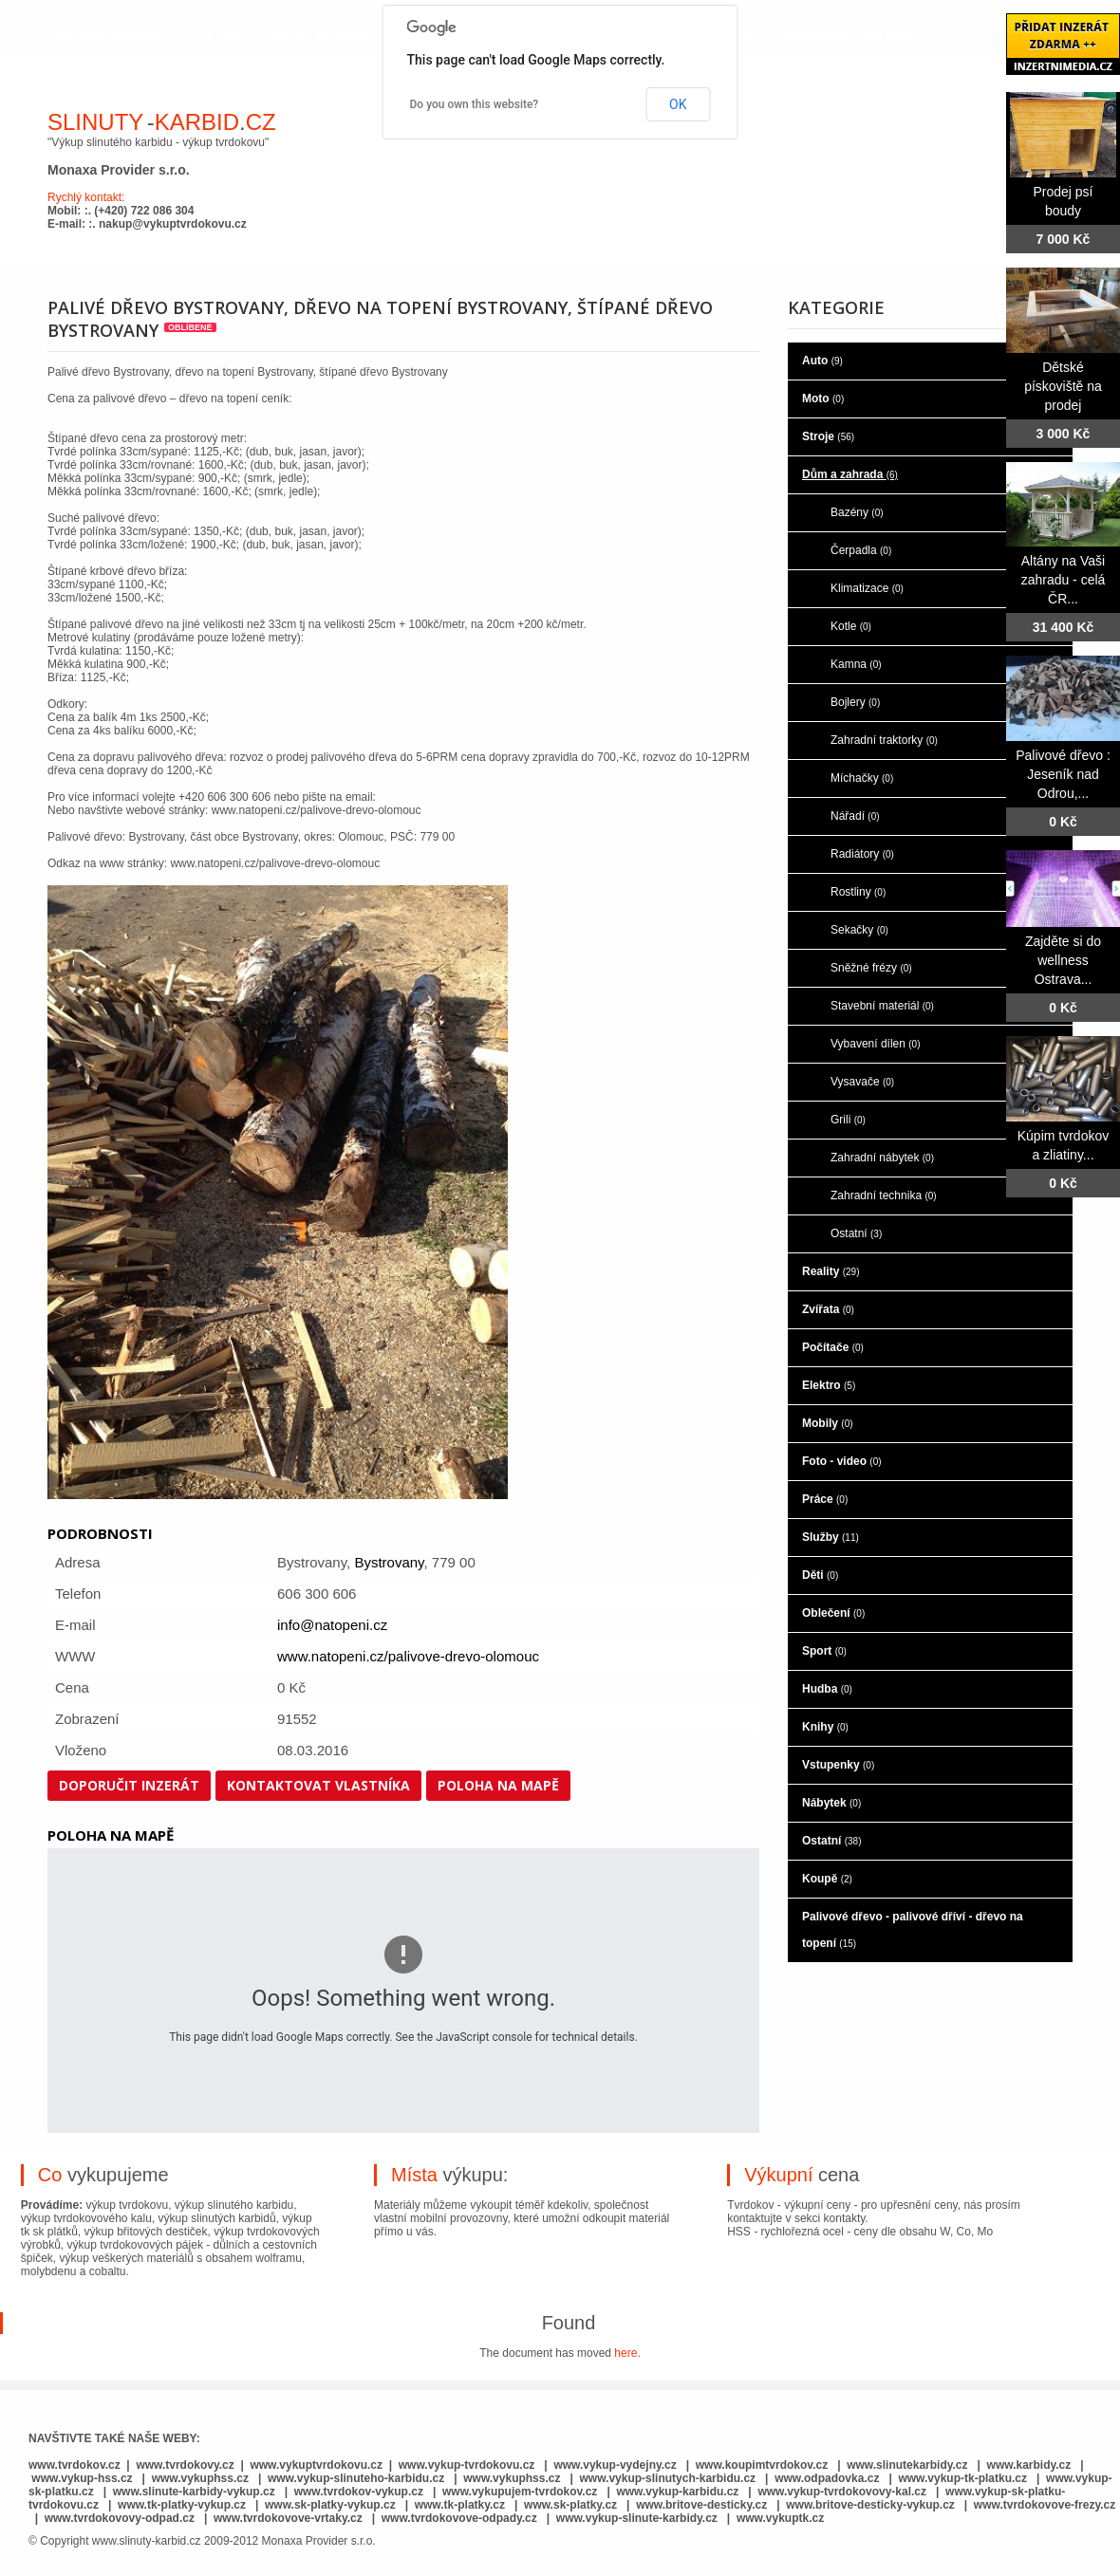  What do you see at coordinates (182, 2504) in the screenshot?
I see `www.tk-platky-vykup.cz` at bounding box center [182, 2504].